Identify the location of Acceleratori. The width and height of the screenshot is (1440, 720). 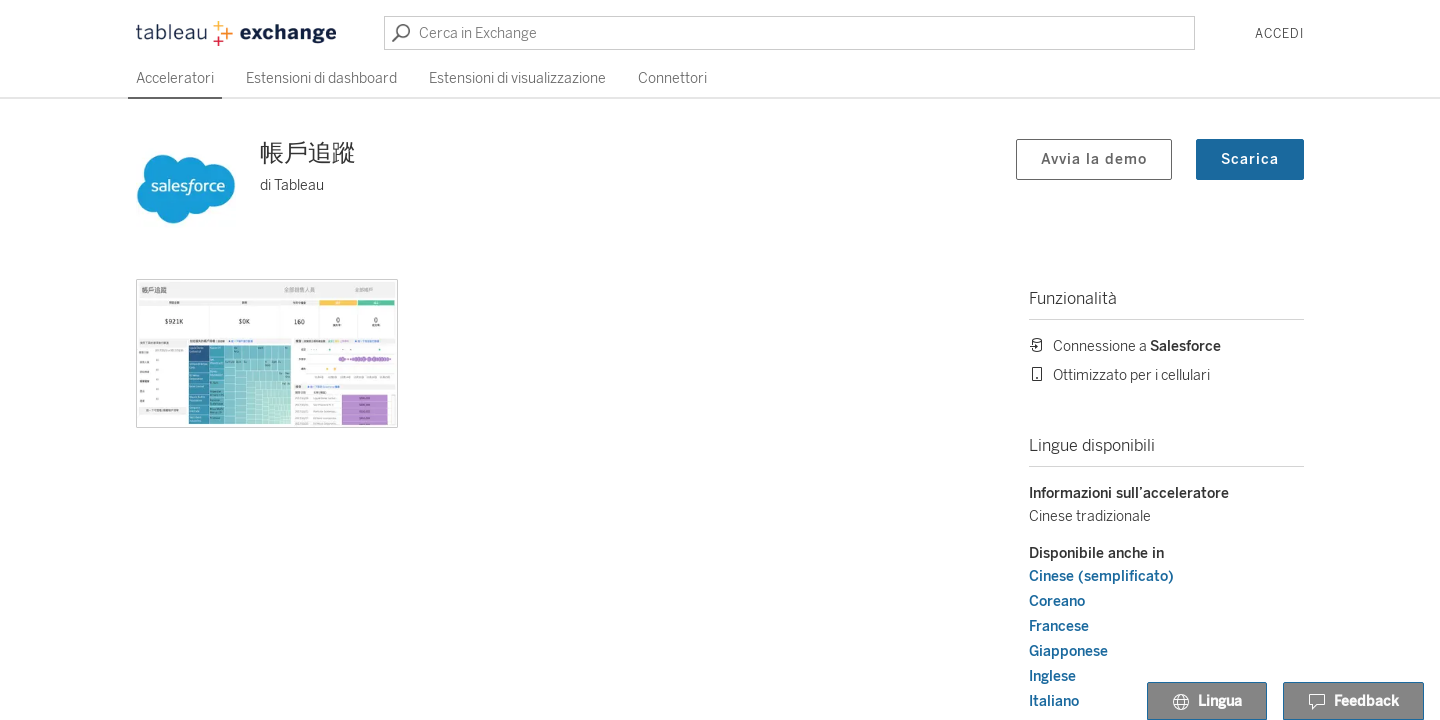
(175, 78).